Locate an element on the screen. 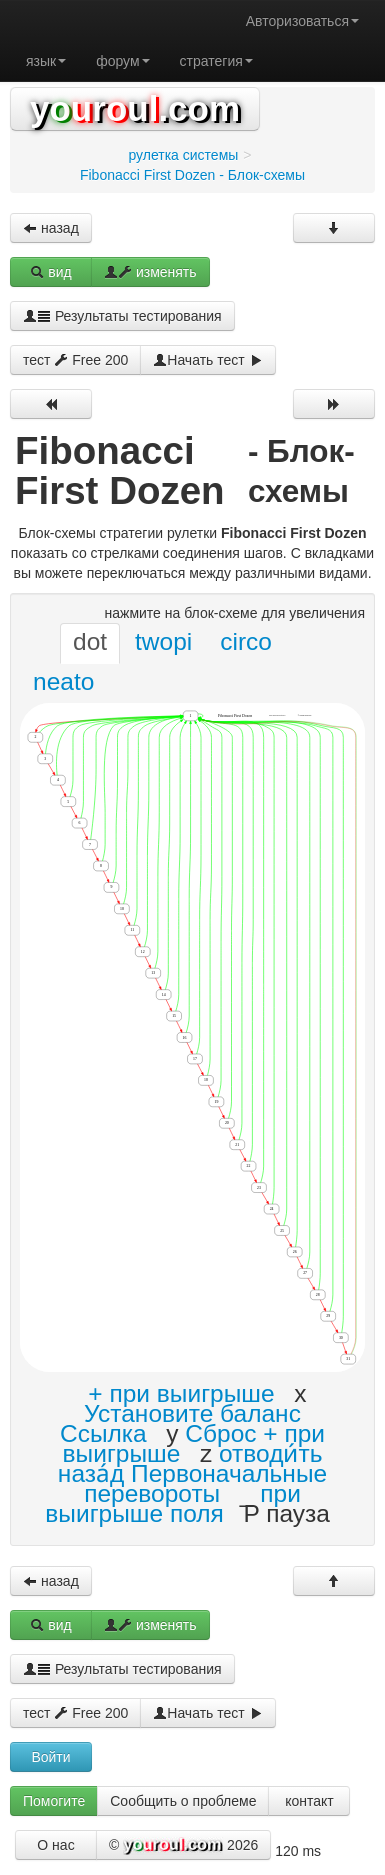 The image size is (385, 1875). © 2026 is located at coordinates (183, 1846).